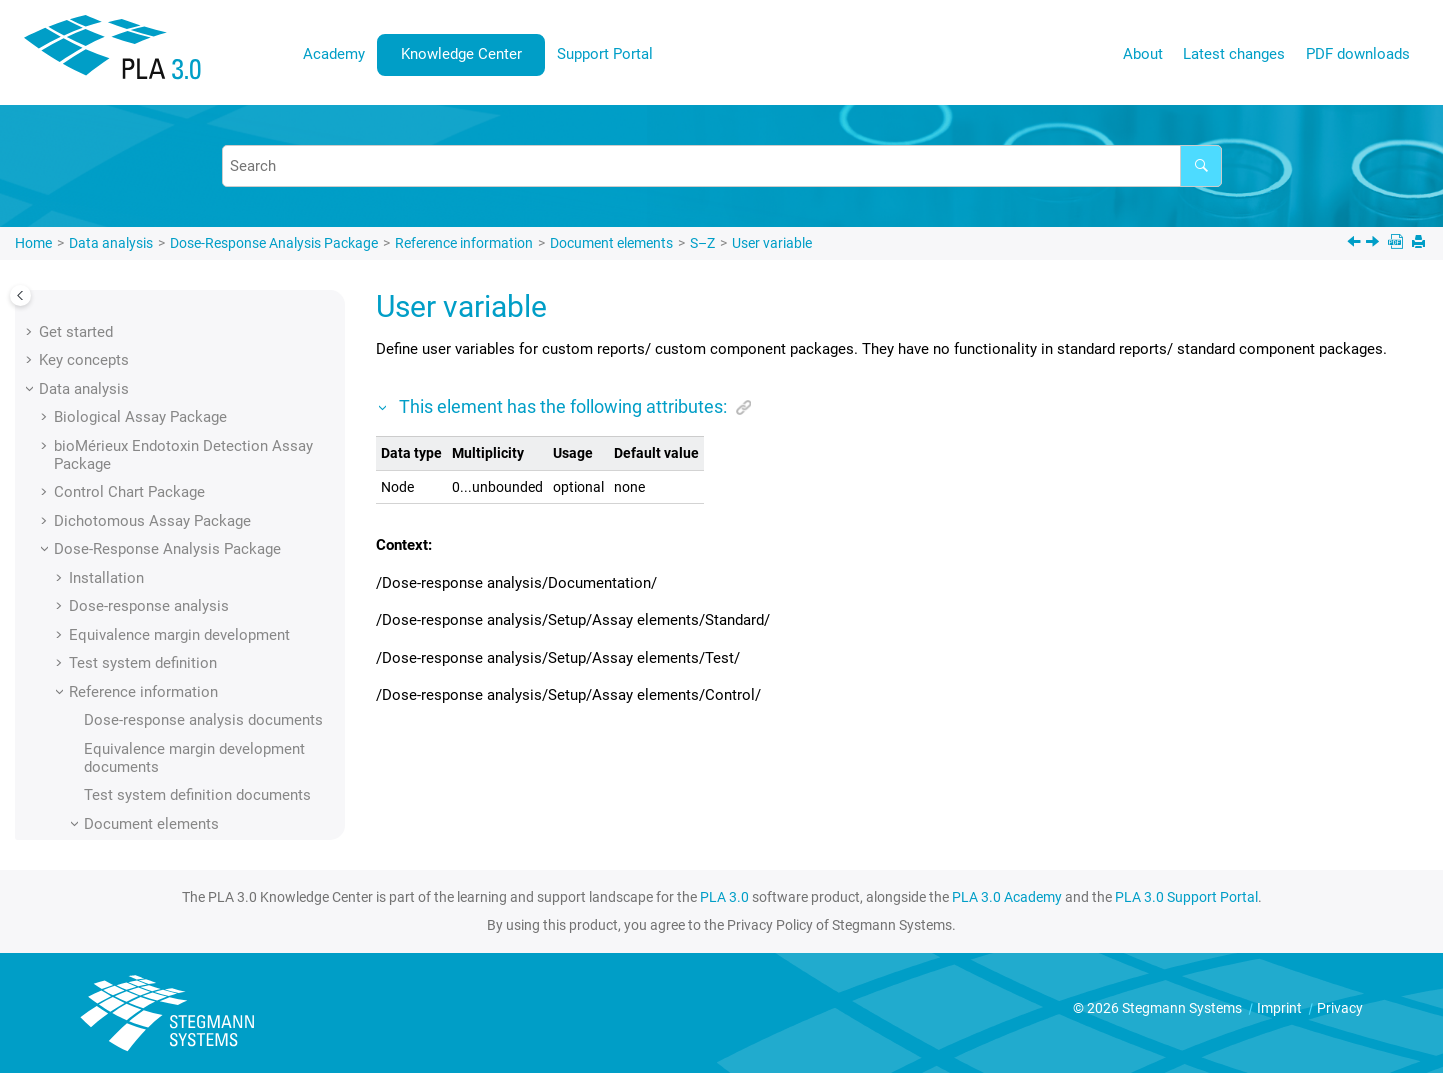 The height and width of the screenshot is (1073, 1443). I want to click on Support Portal, so click(605, 54).